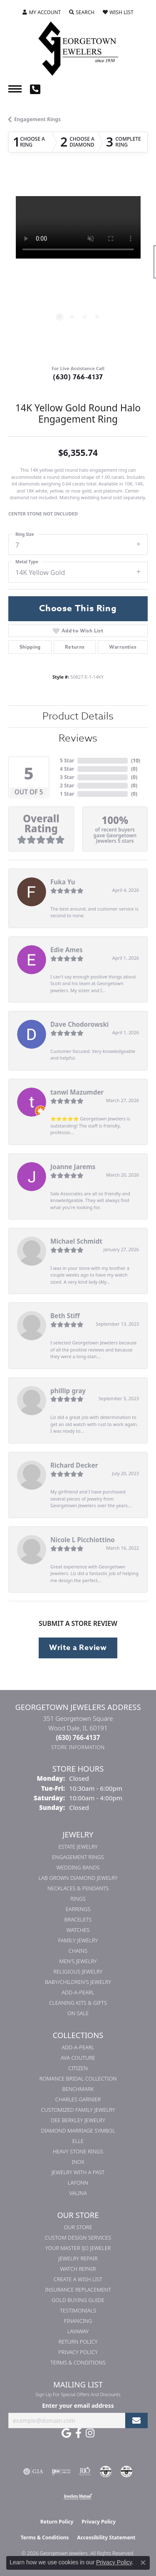  What do you see at coordinates (41, 12) in the screenshot?
I see `[button]` at bounding box center [41, 12].